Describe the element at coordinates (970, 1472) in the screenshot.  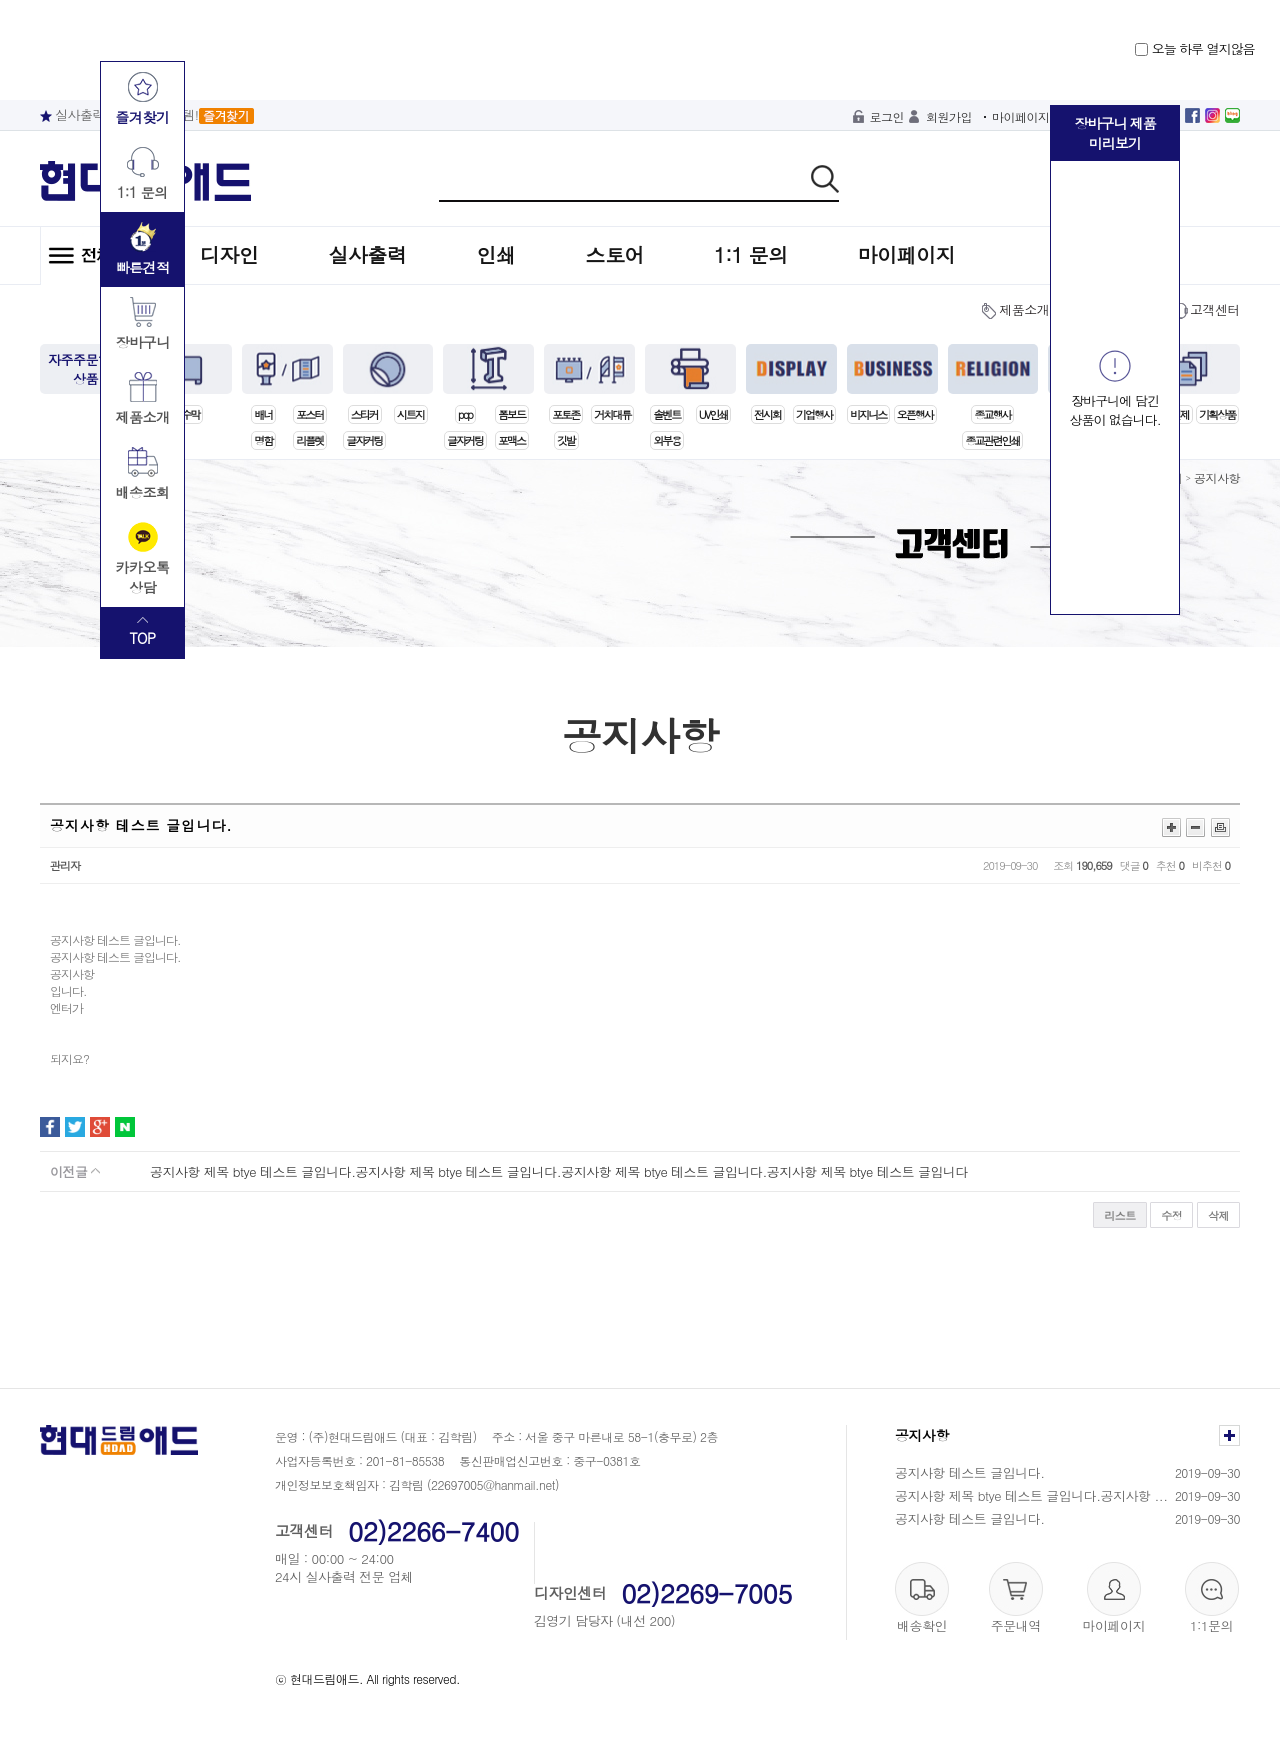
I see `공지사항 테스트 글입니다.` at that location.